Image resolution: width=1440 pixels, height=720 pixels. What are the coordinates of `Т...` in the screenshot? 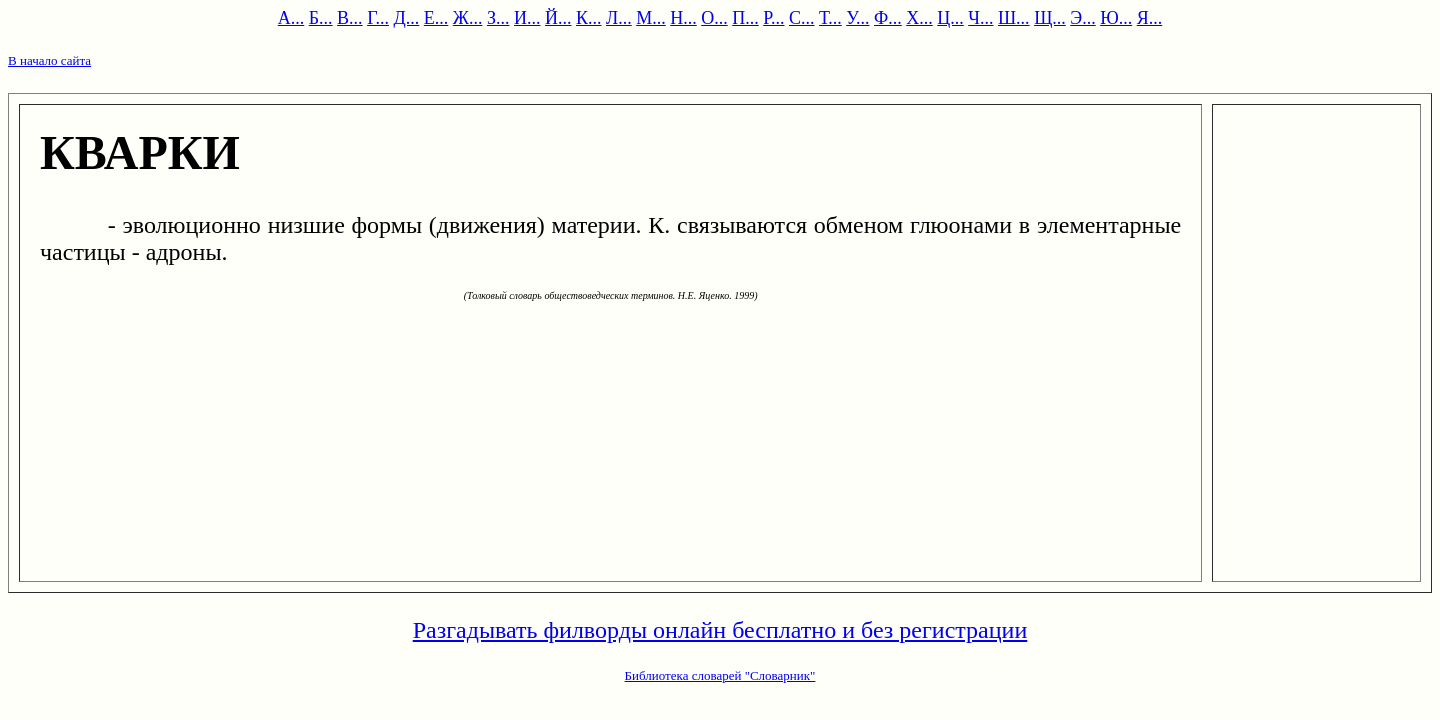 It's located at (830, 18).